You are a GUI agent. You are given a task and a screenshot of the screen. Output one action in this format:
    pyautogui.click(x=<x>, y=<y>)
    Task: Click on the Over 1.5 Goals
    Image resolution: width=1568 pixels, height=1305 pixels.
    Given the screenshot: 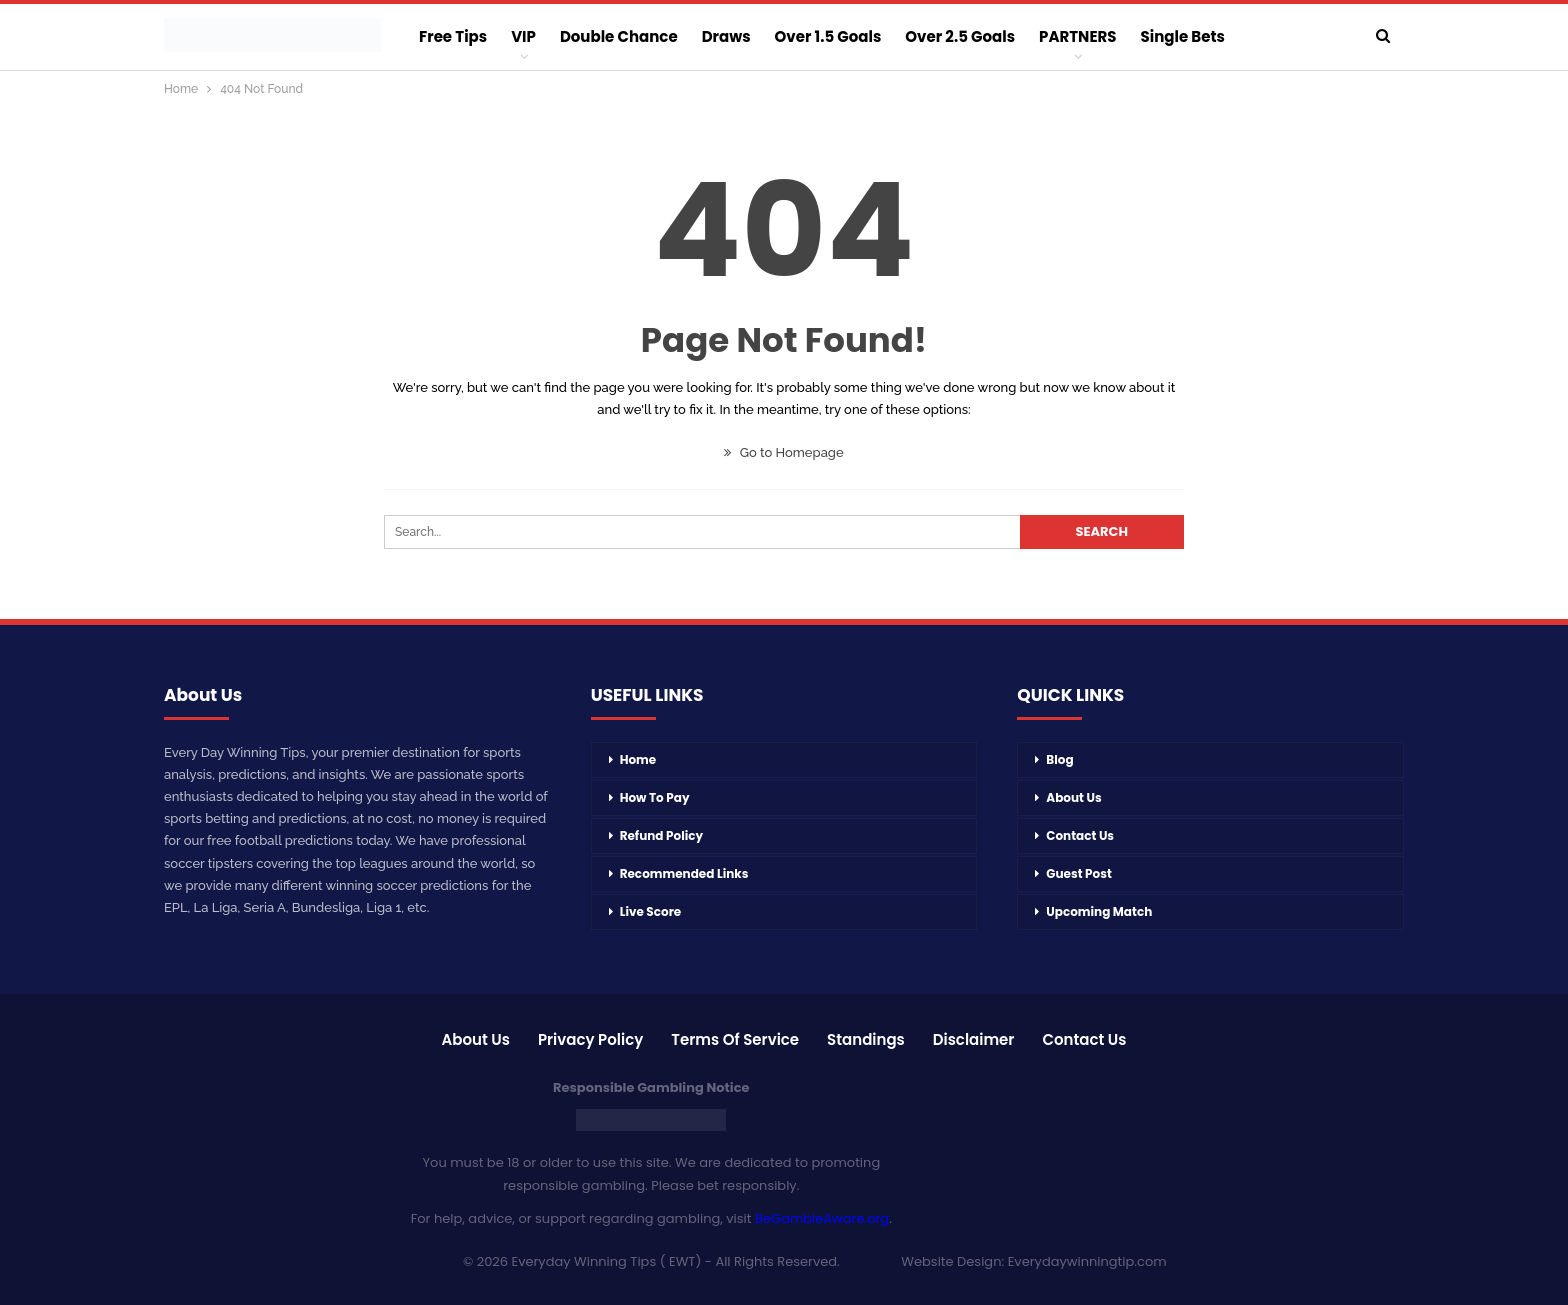 What is the action you would take?
    pyautogui.click(x=828, y=36)
    